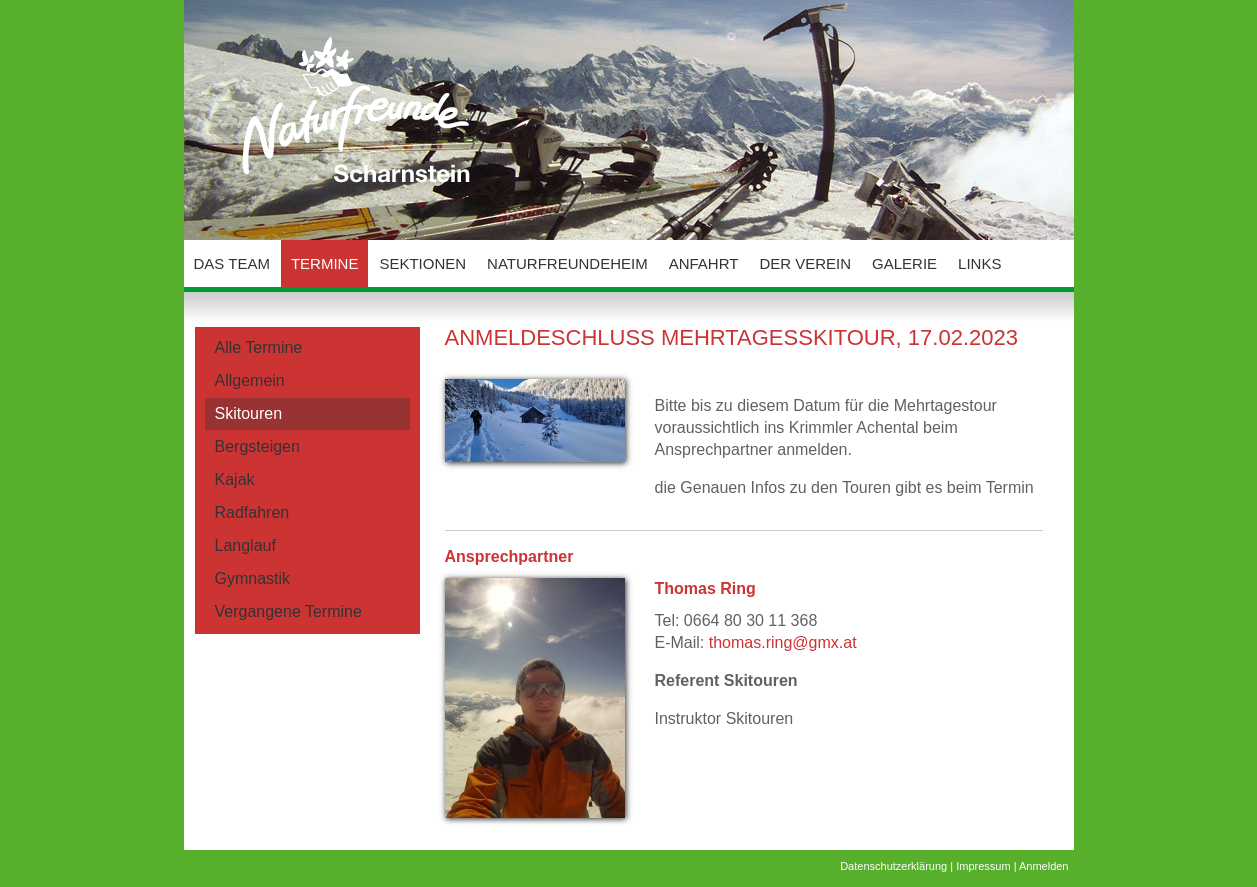 This screenshot has width=1257, height=887. Describe the element at coordinates (235, 479) in the screenshot. I see `Kajak` at that location.